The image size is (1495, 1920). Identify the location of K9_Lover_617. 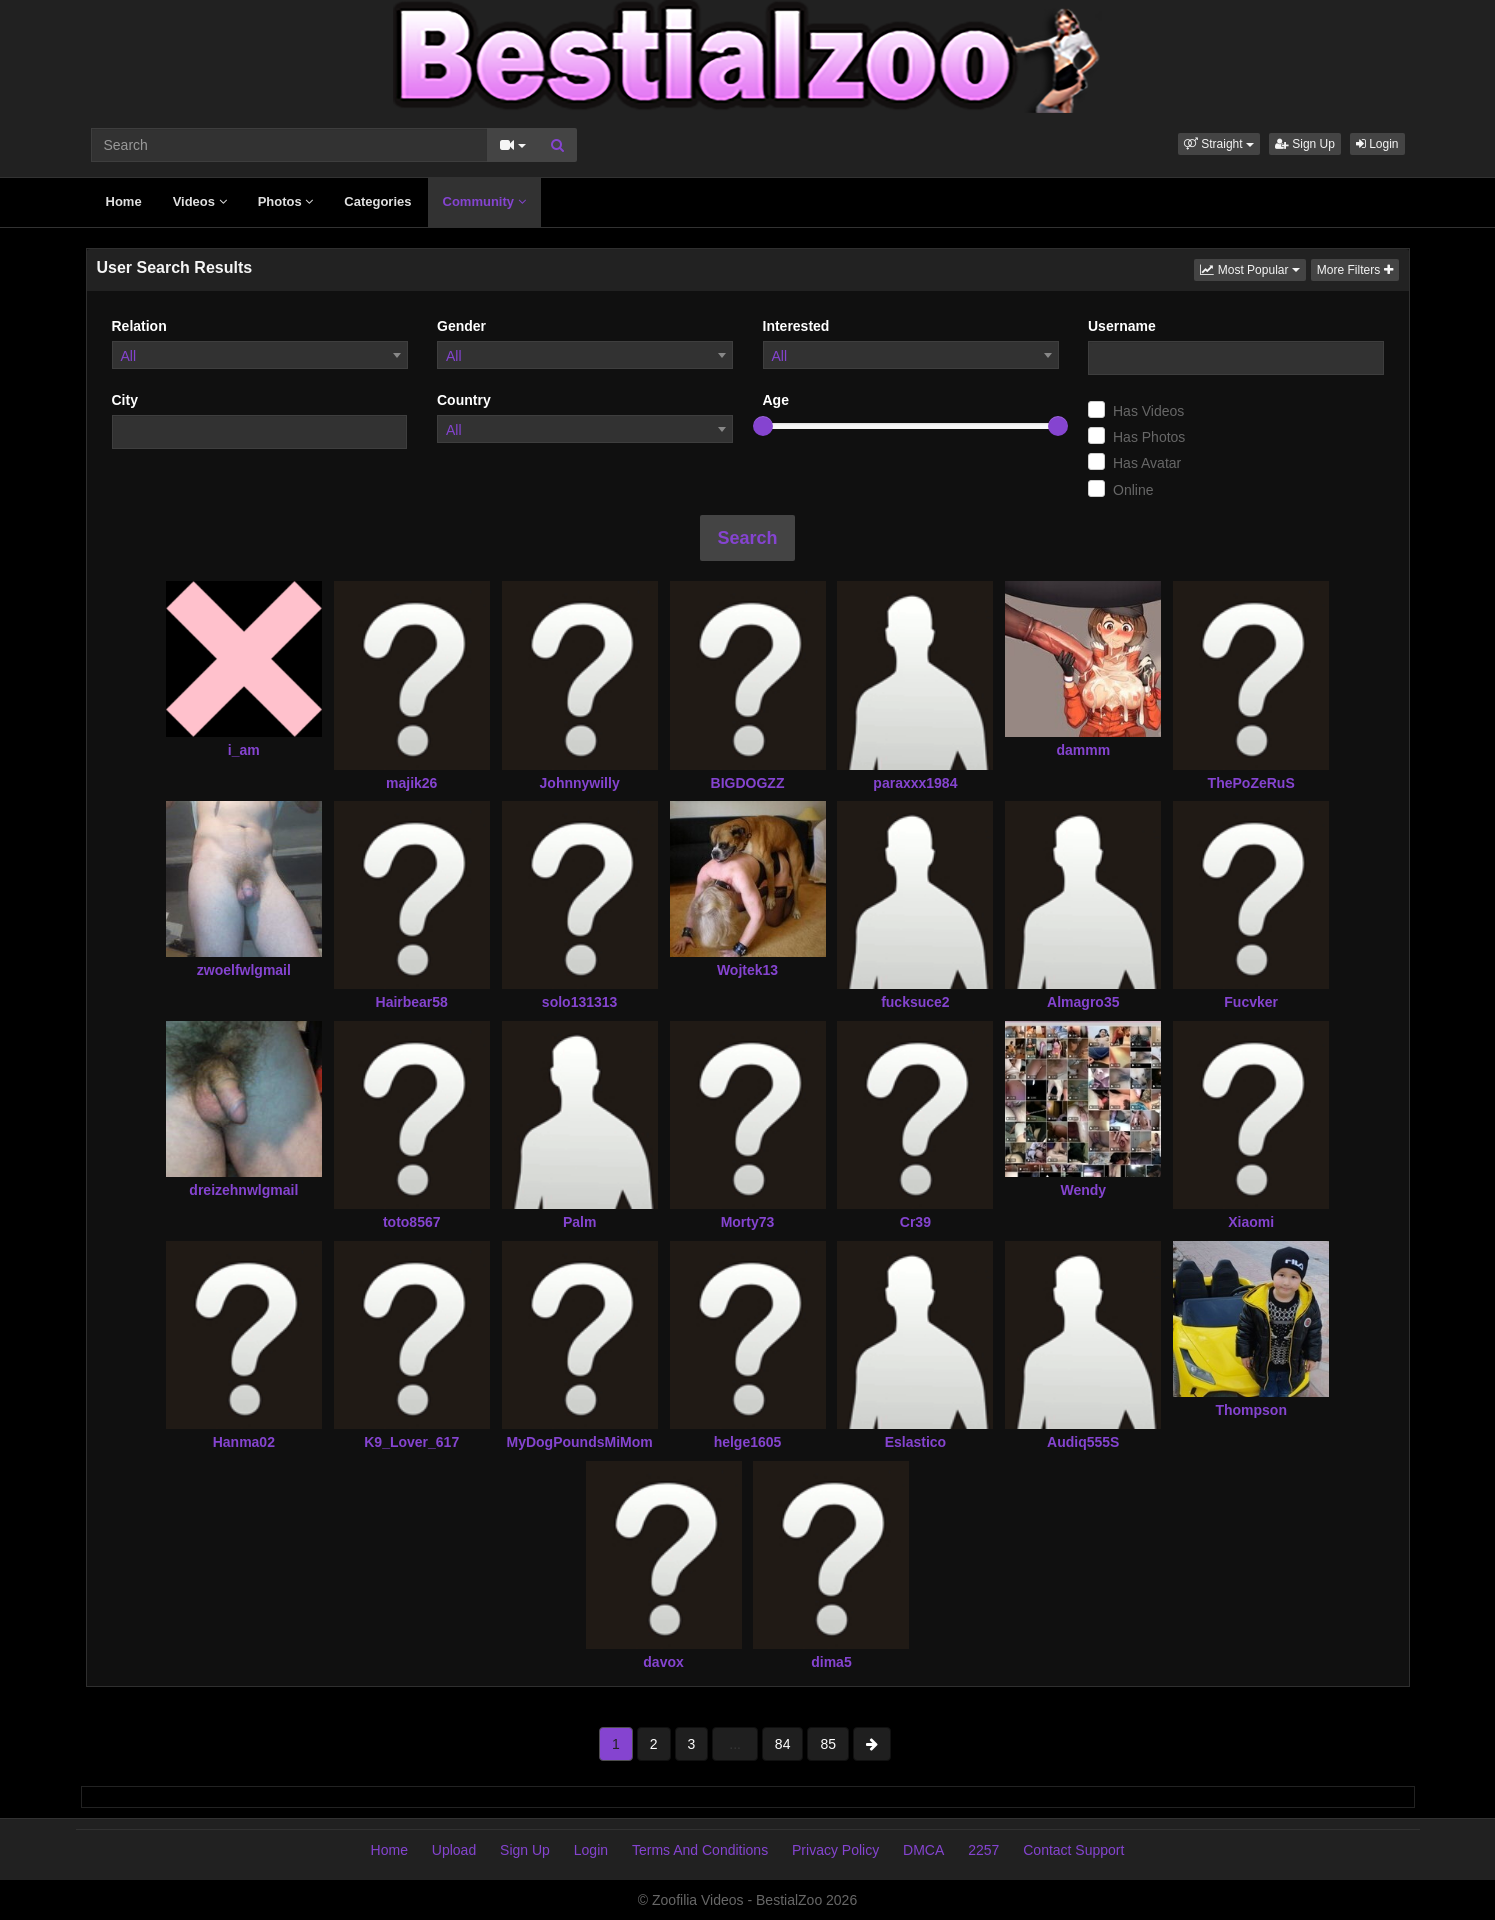
(411, 1442).